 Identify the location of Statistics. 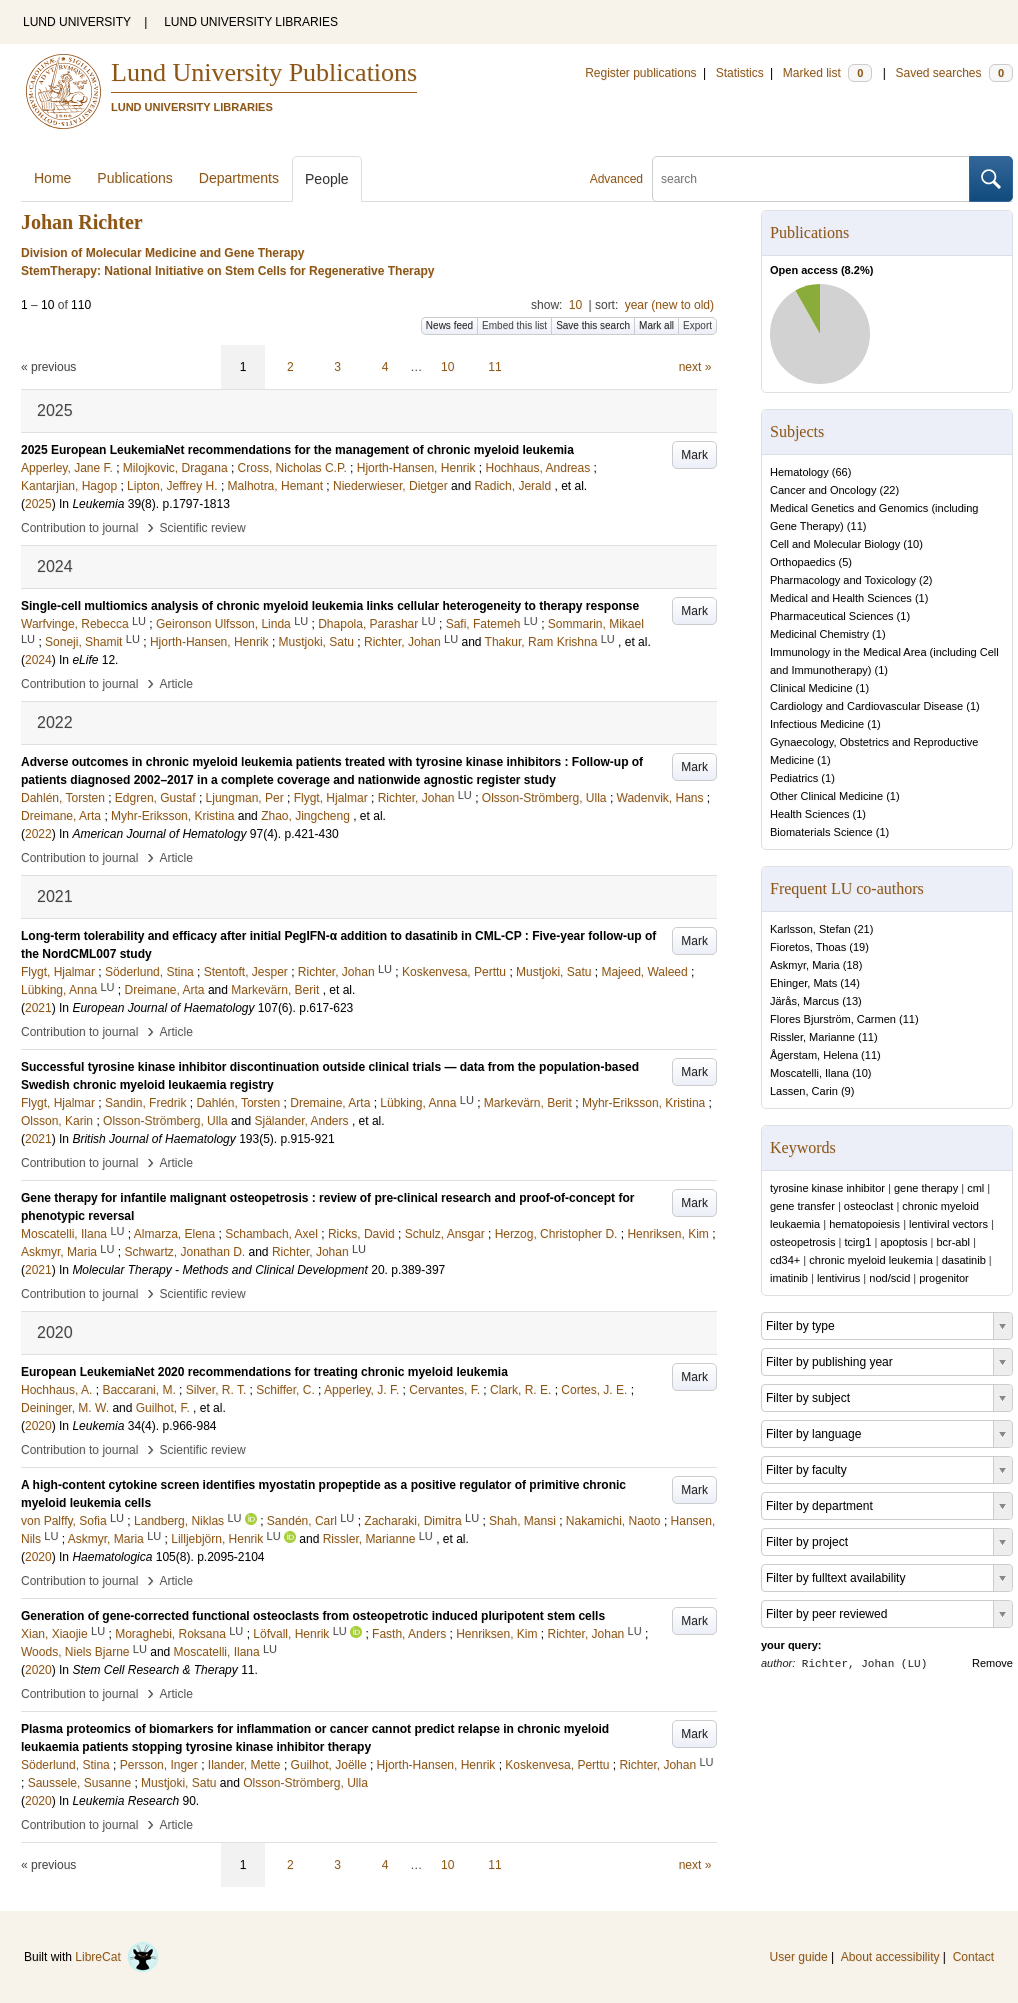
(740, 73).